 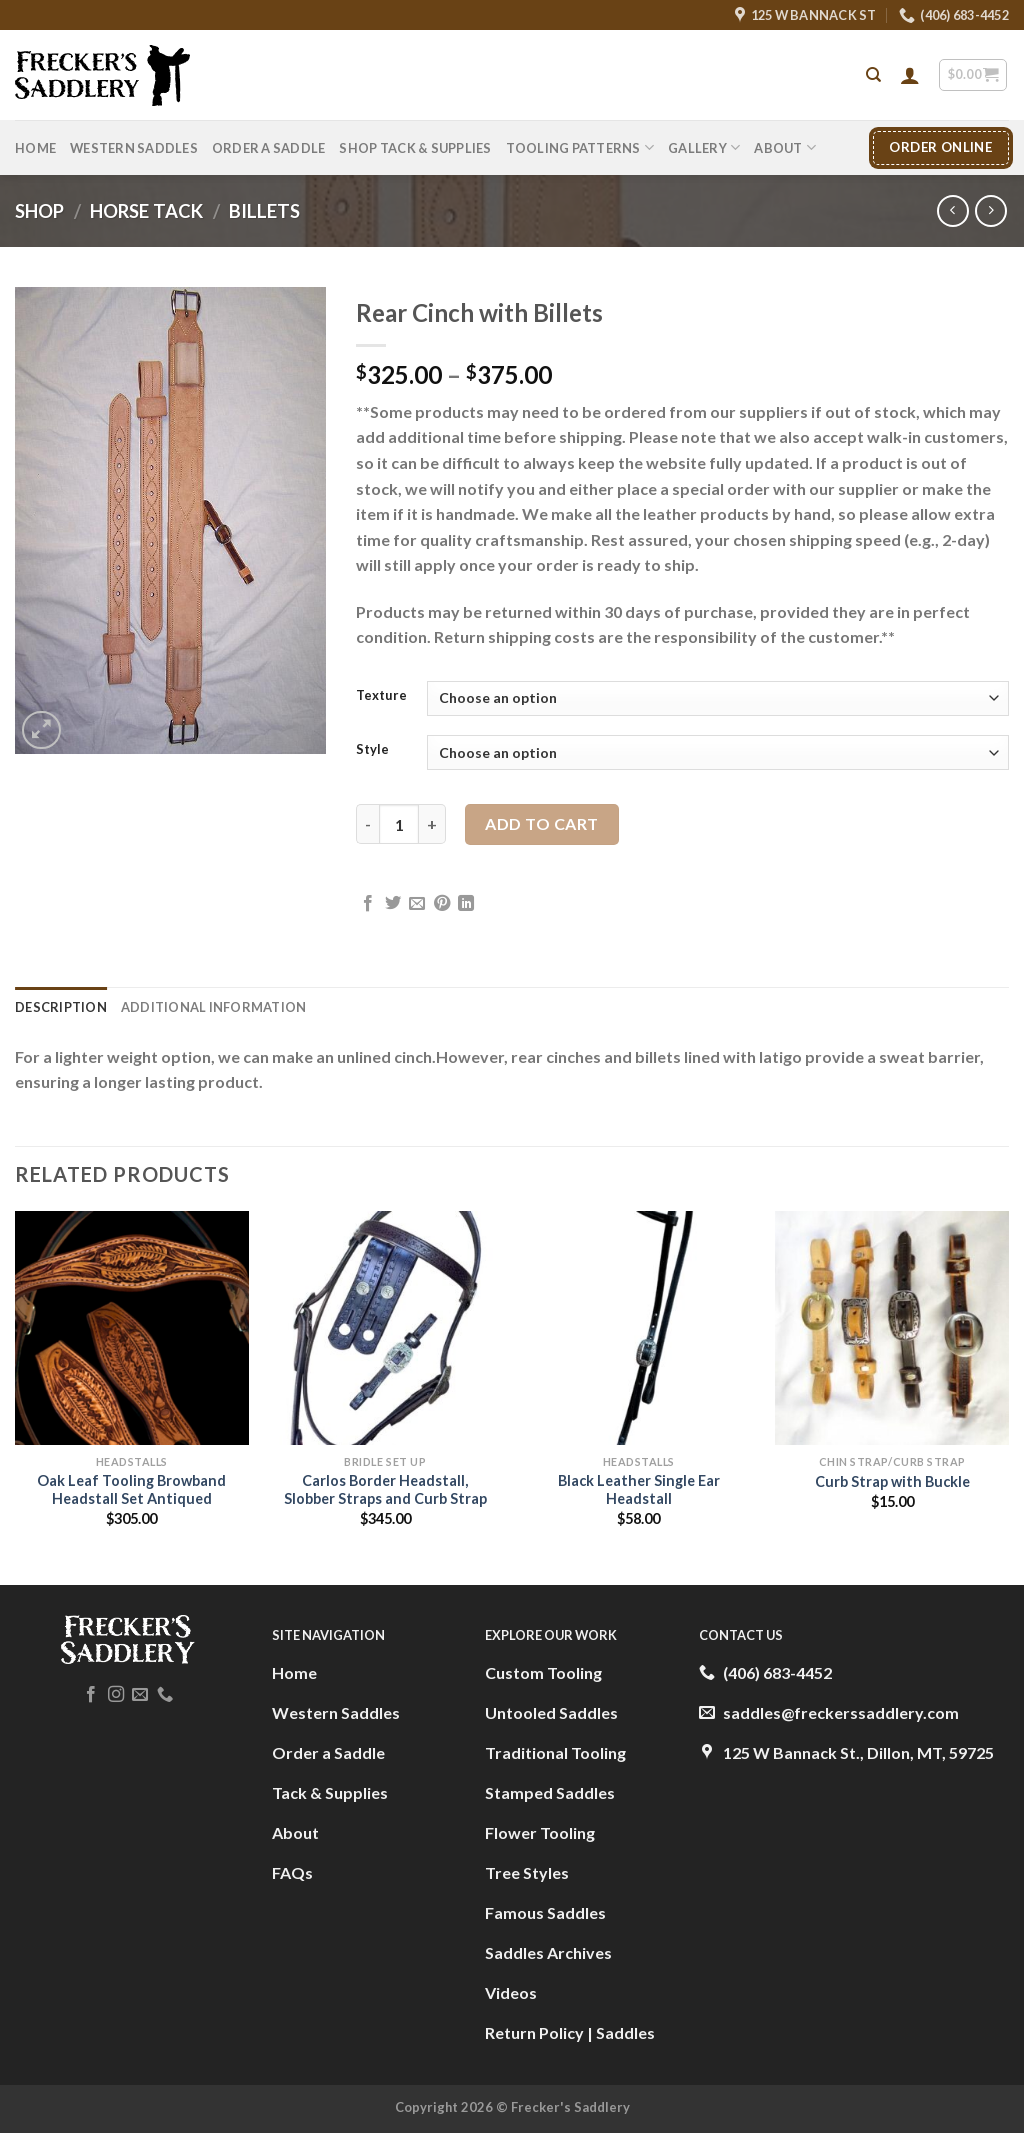 What do you see at coordinates (466, 904) in the screenshot?
I see `[Share on LinkedIn]` at bounding box center [466, 904].